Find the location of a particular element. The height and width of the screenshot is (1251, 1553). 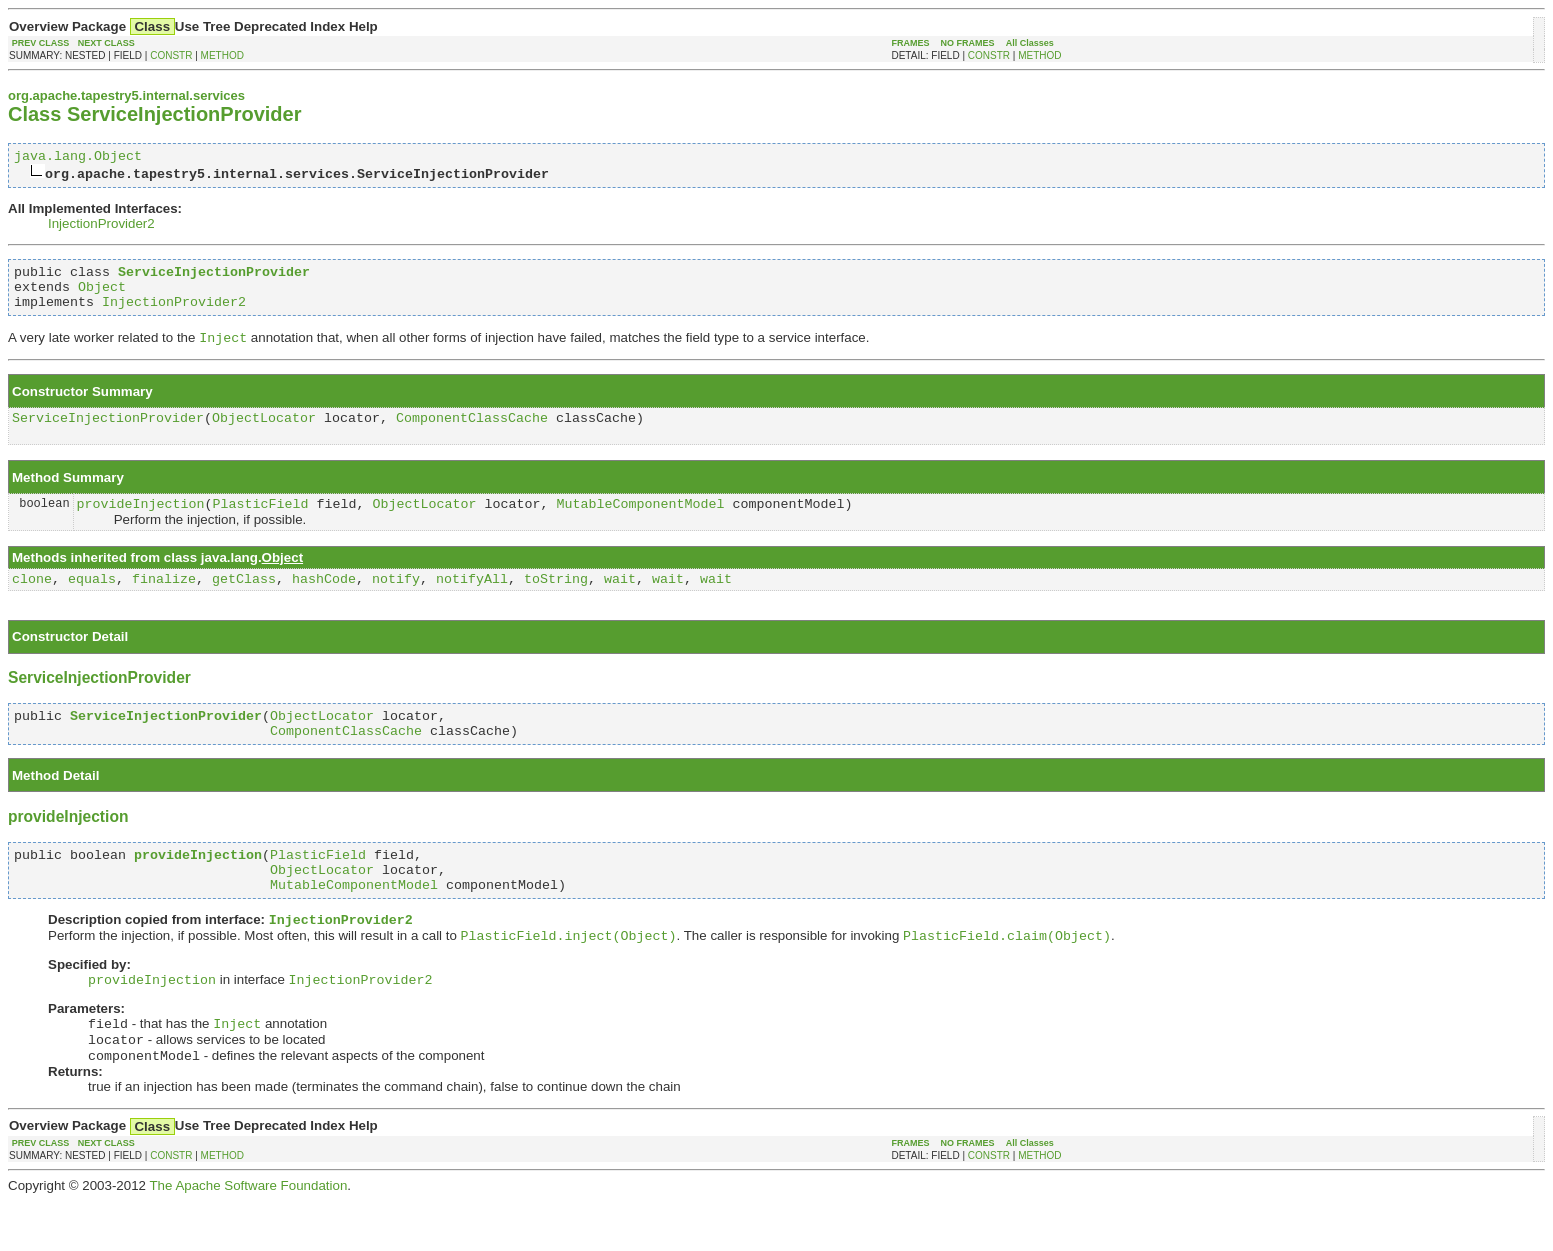

InjectionProvider2 is located at coordinates (101, 226).